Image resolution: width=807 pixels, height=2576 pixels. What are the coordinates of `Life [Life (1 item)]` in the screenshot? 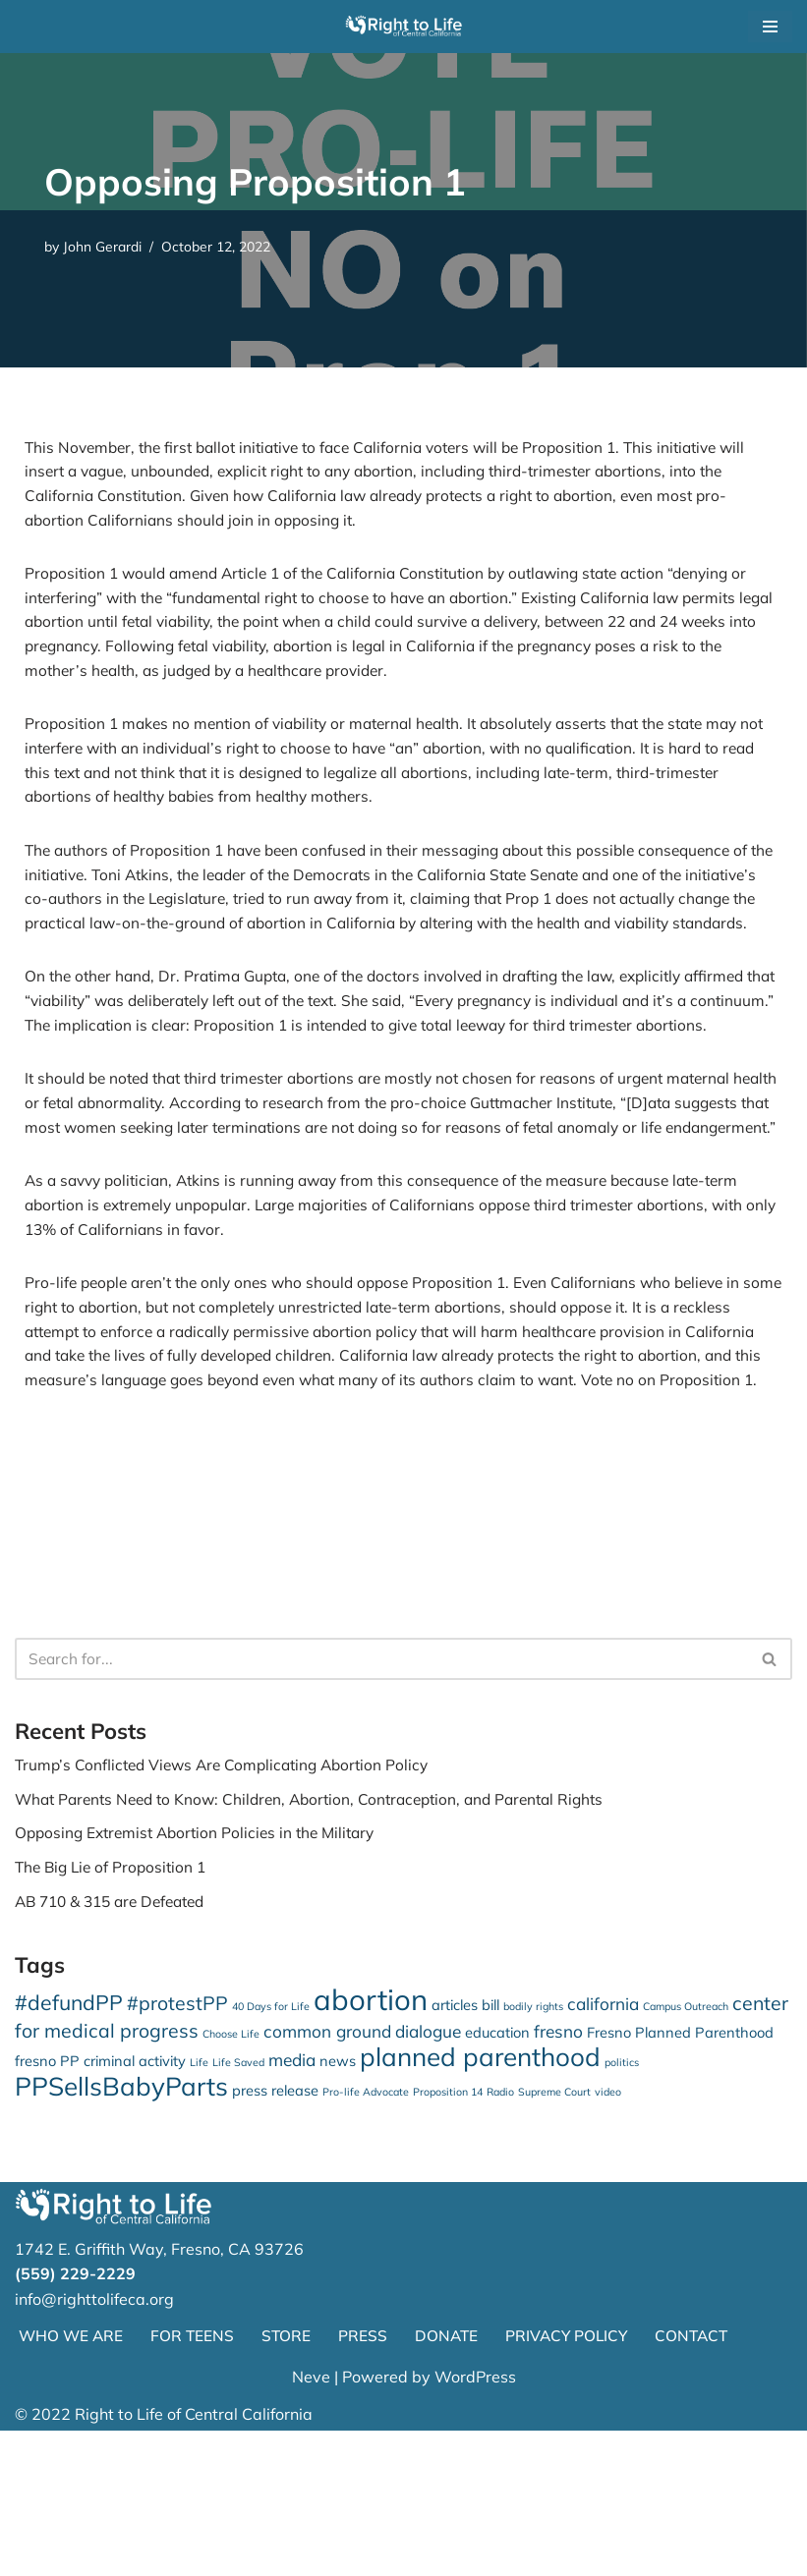 It's located at (199, 2204).